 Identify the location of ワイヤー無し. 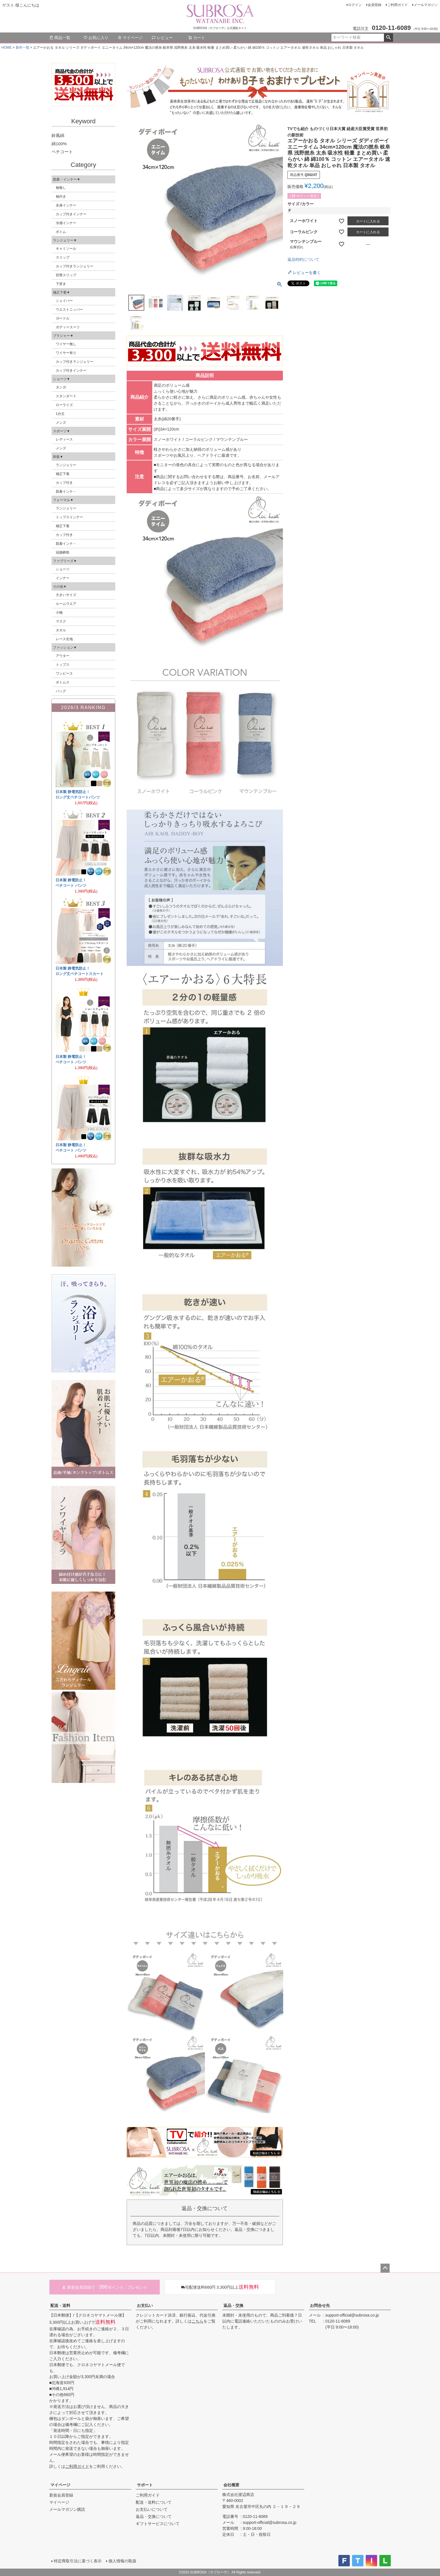
(66, 344).